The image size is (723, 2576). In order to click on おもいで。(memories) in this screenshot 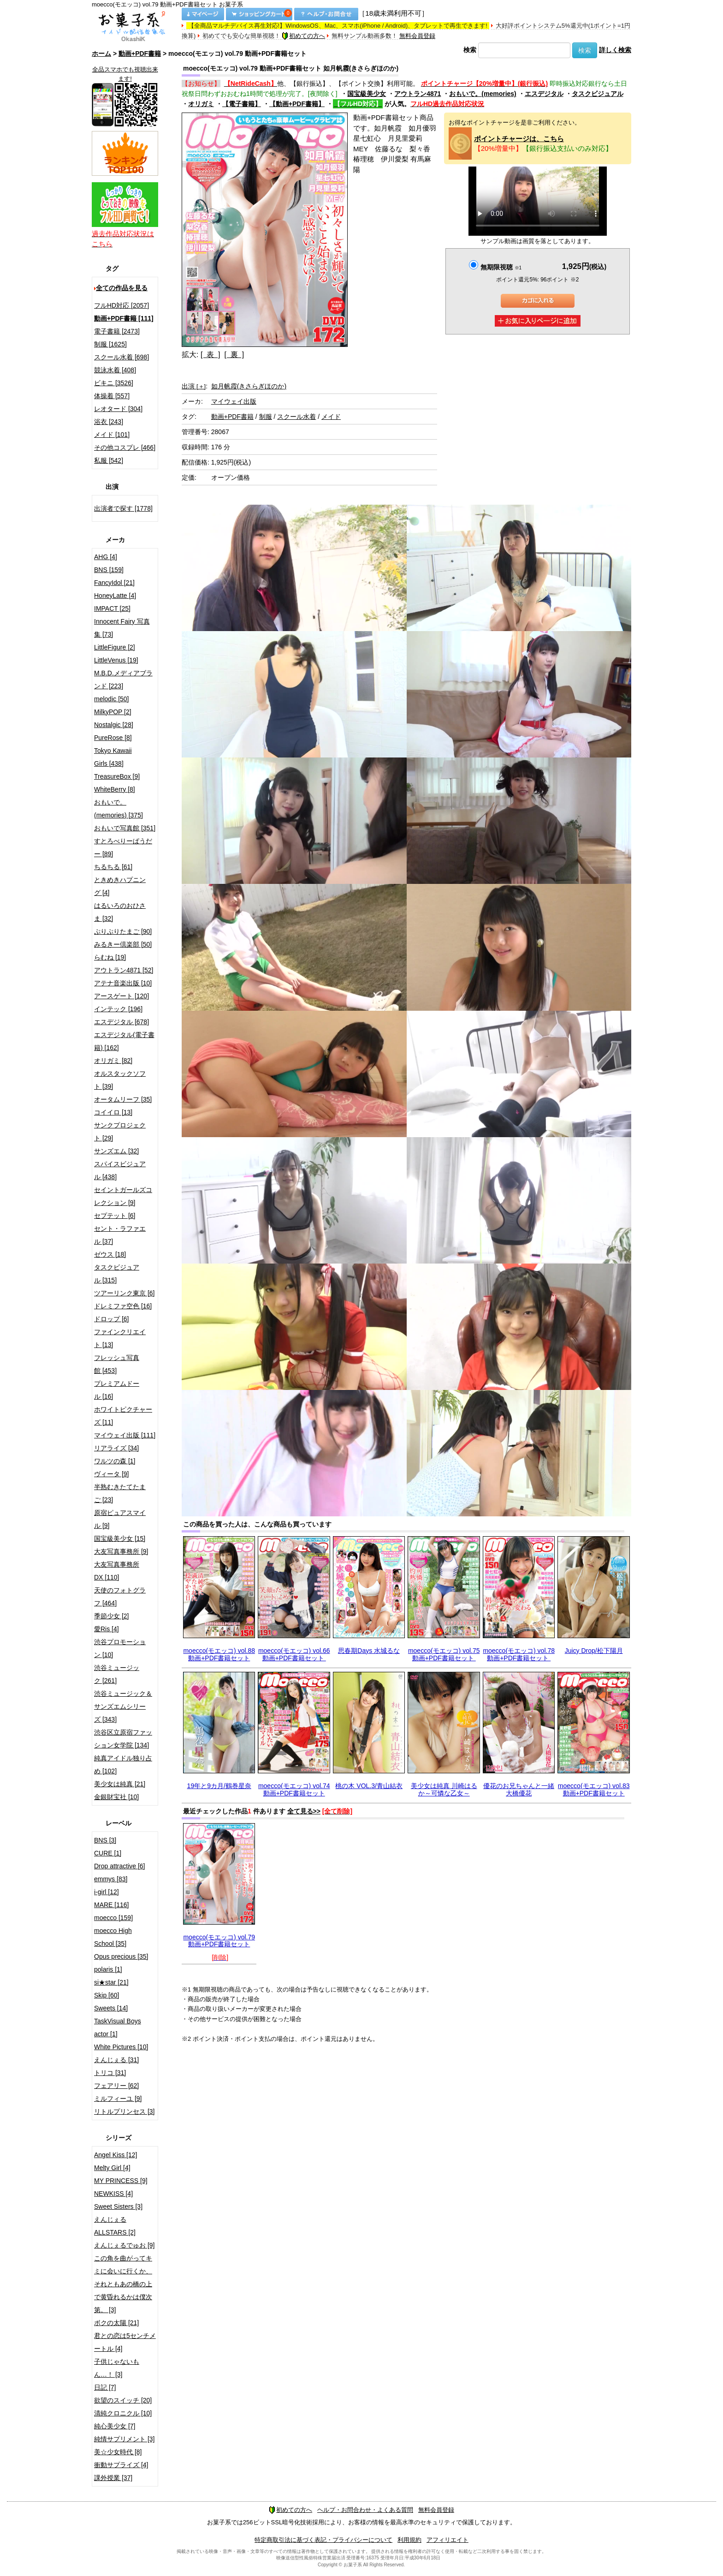, I will do `click(482, 93)`.